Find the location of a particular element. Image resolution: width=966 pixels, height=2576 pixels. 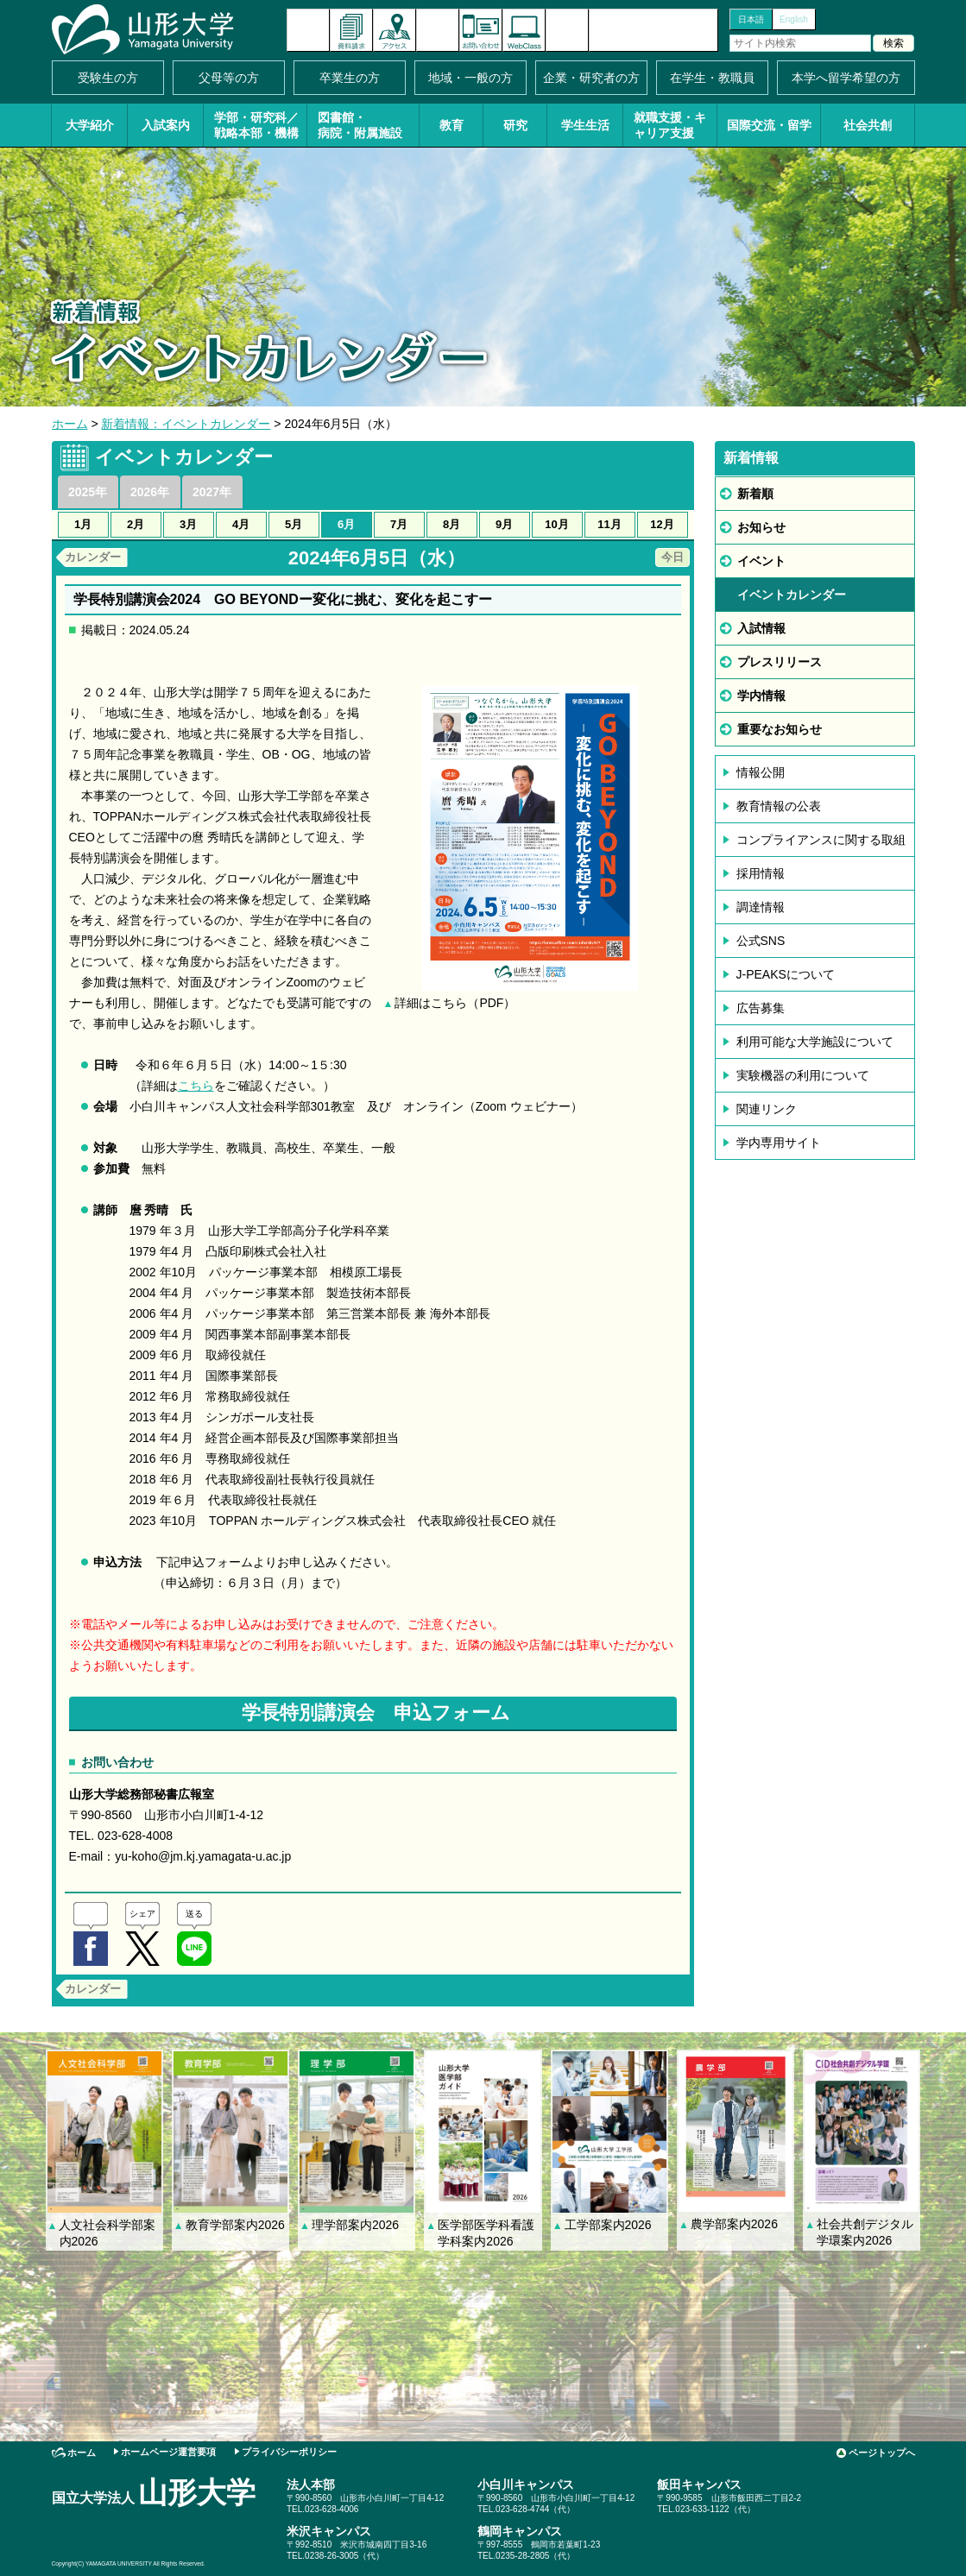

今日 is located at coordinates (672, 557).